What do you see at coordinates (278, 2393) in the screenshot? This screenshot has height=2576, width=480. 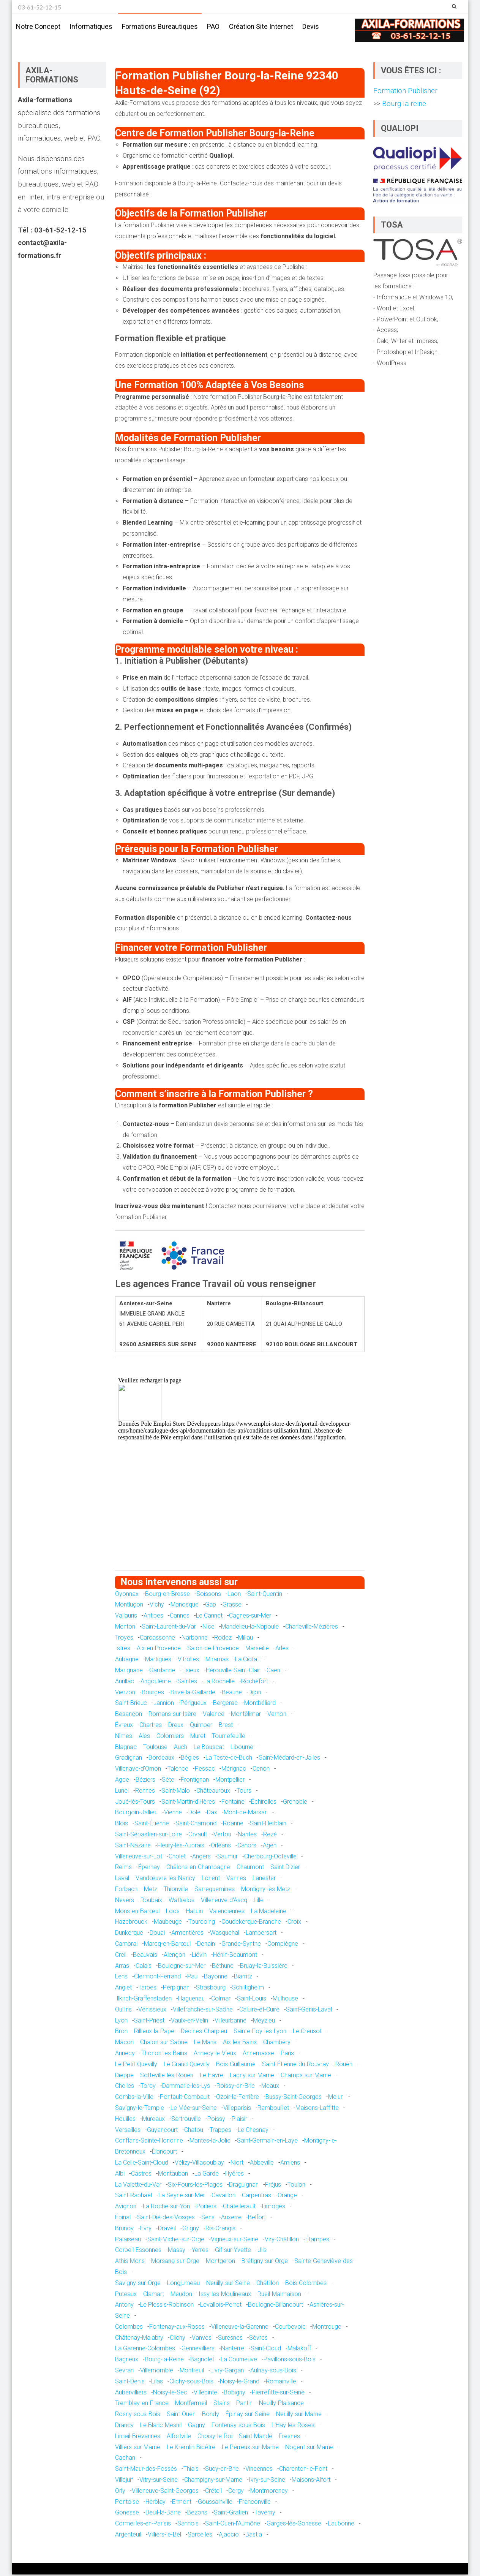 I see `Pierrefitte-sur-Seine` at bounding box center [278, 2393].